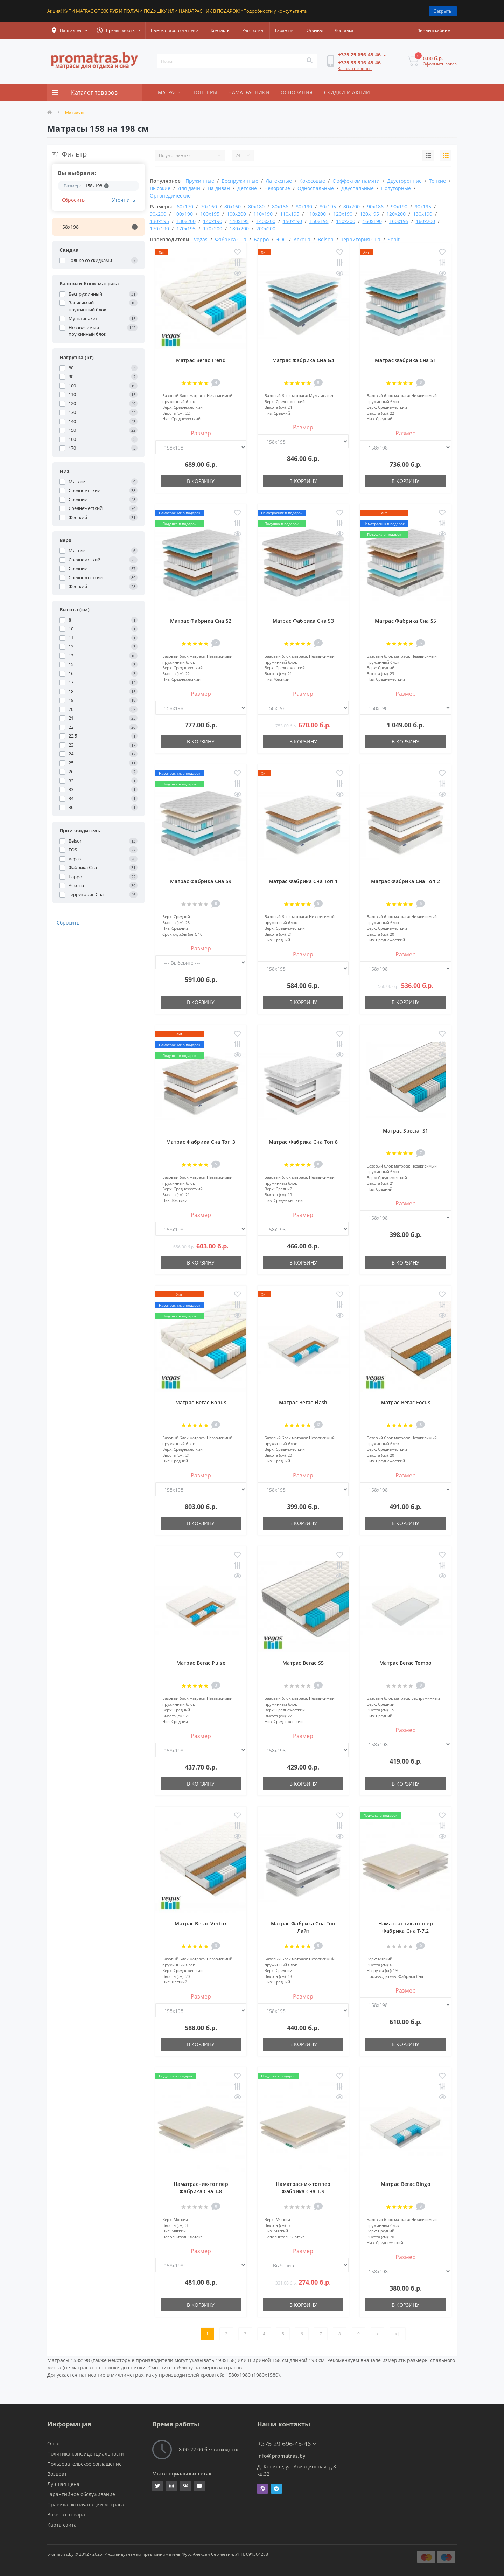 This screenshot has height=2576, width=504. I want to click on таблицу размеров матрасов, so click(207, 2367).